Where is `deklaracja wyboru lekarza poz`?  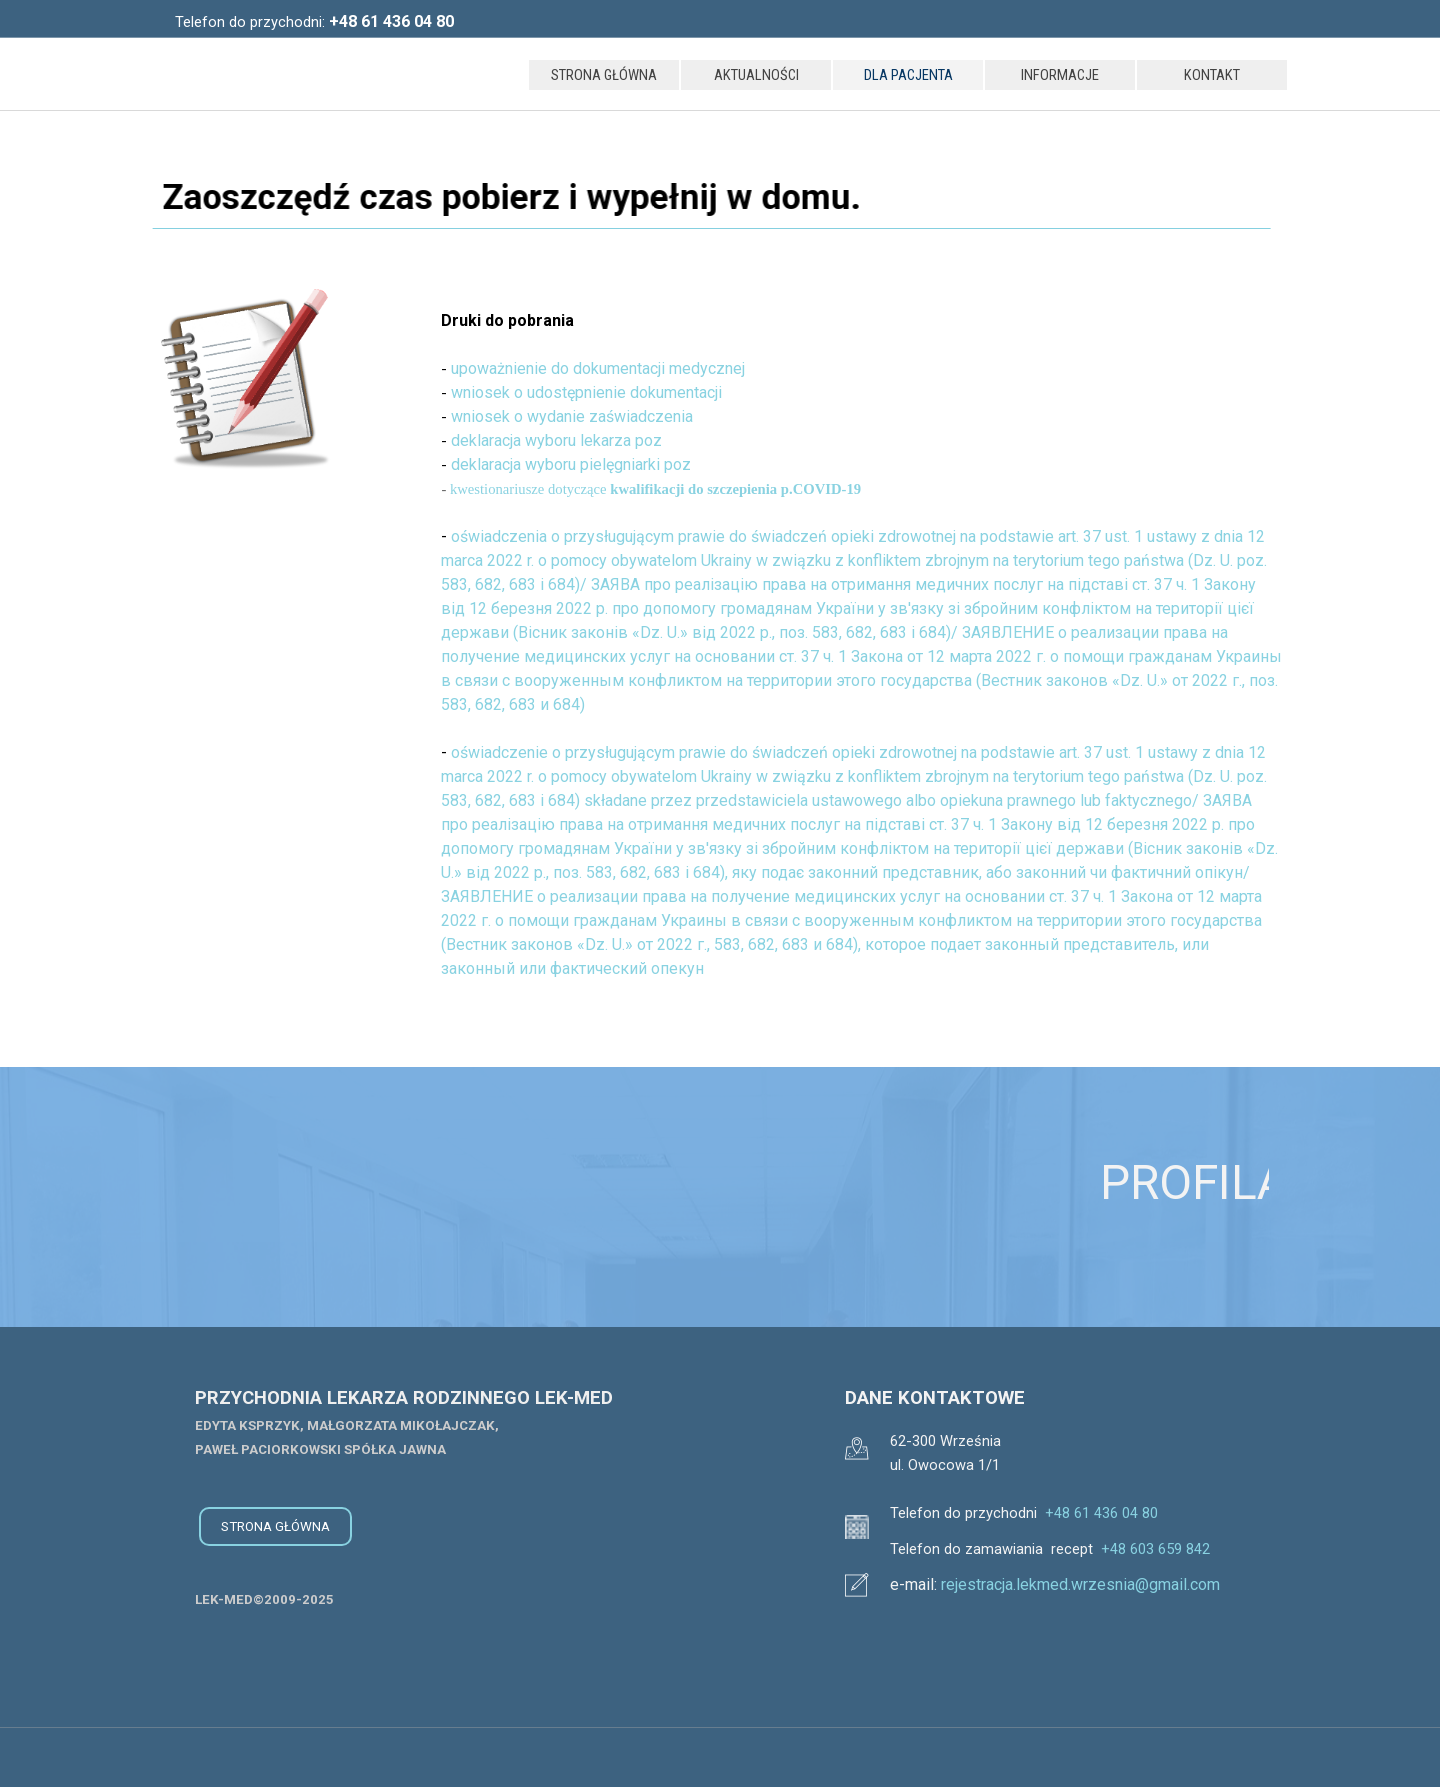 deklaracja wyboru lekarza poz is located at coordinates (556, 440).